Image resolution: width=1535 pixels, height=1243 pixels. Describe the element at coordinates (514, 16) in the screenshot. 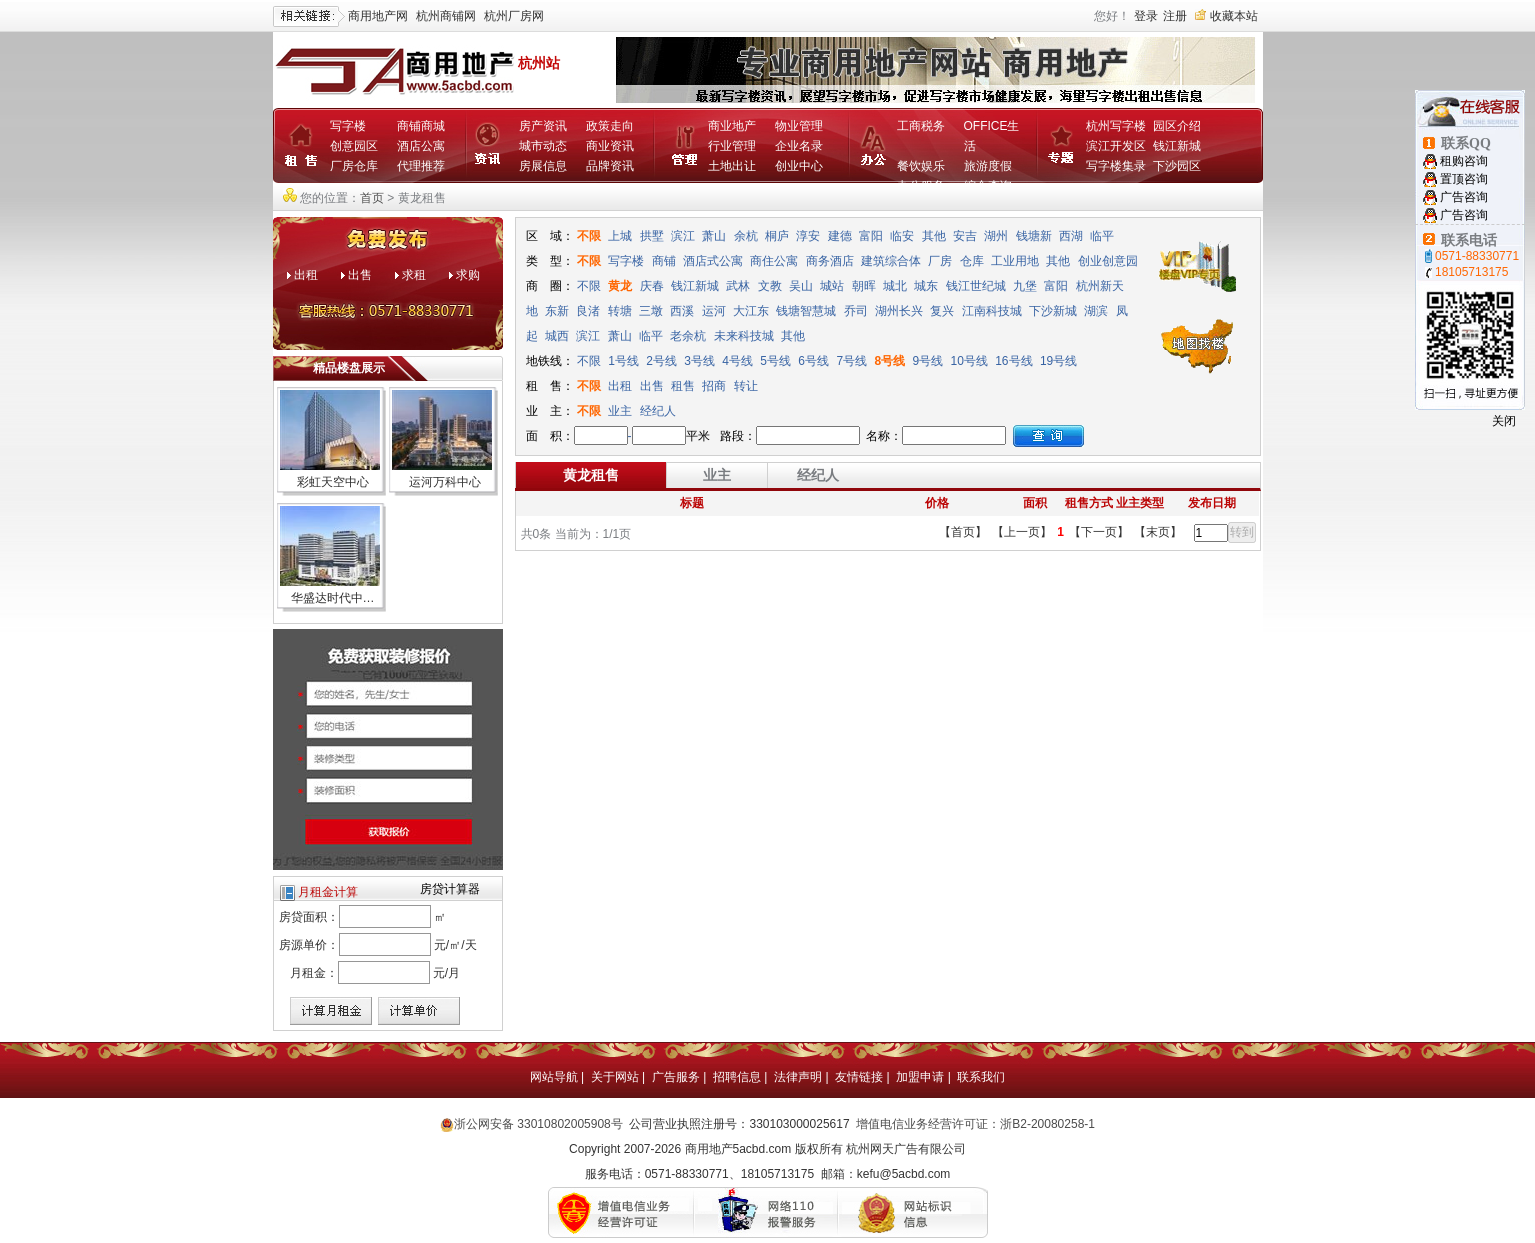

I see `杭州厂房网` at that location.